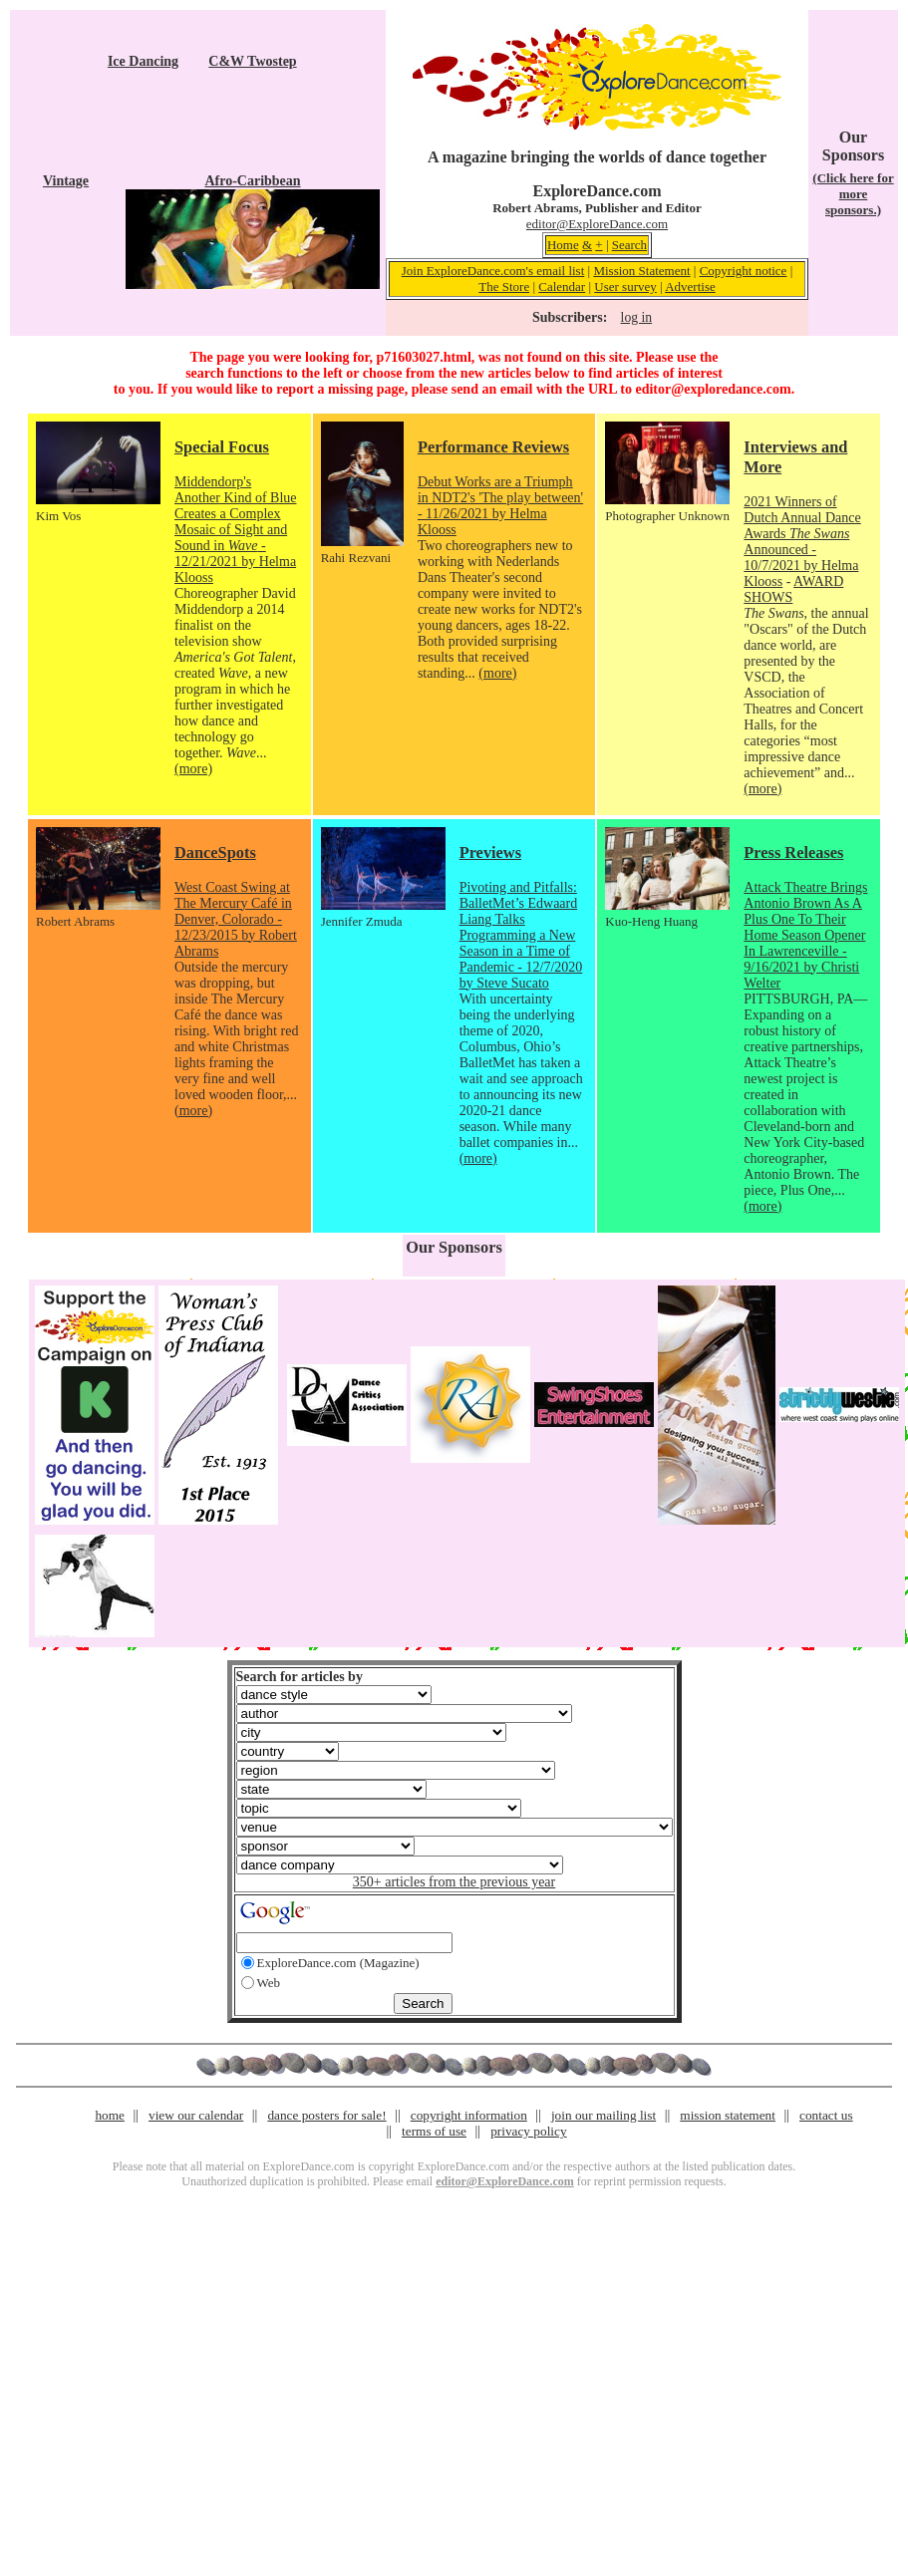 This screenshot has height=2576, width=908. What do you see at coordinates (641, 270) in the screenshot?
I see `Mission Statement` at bounding box center [641, 270].